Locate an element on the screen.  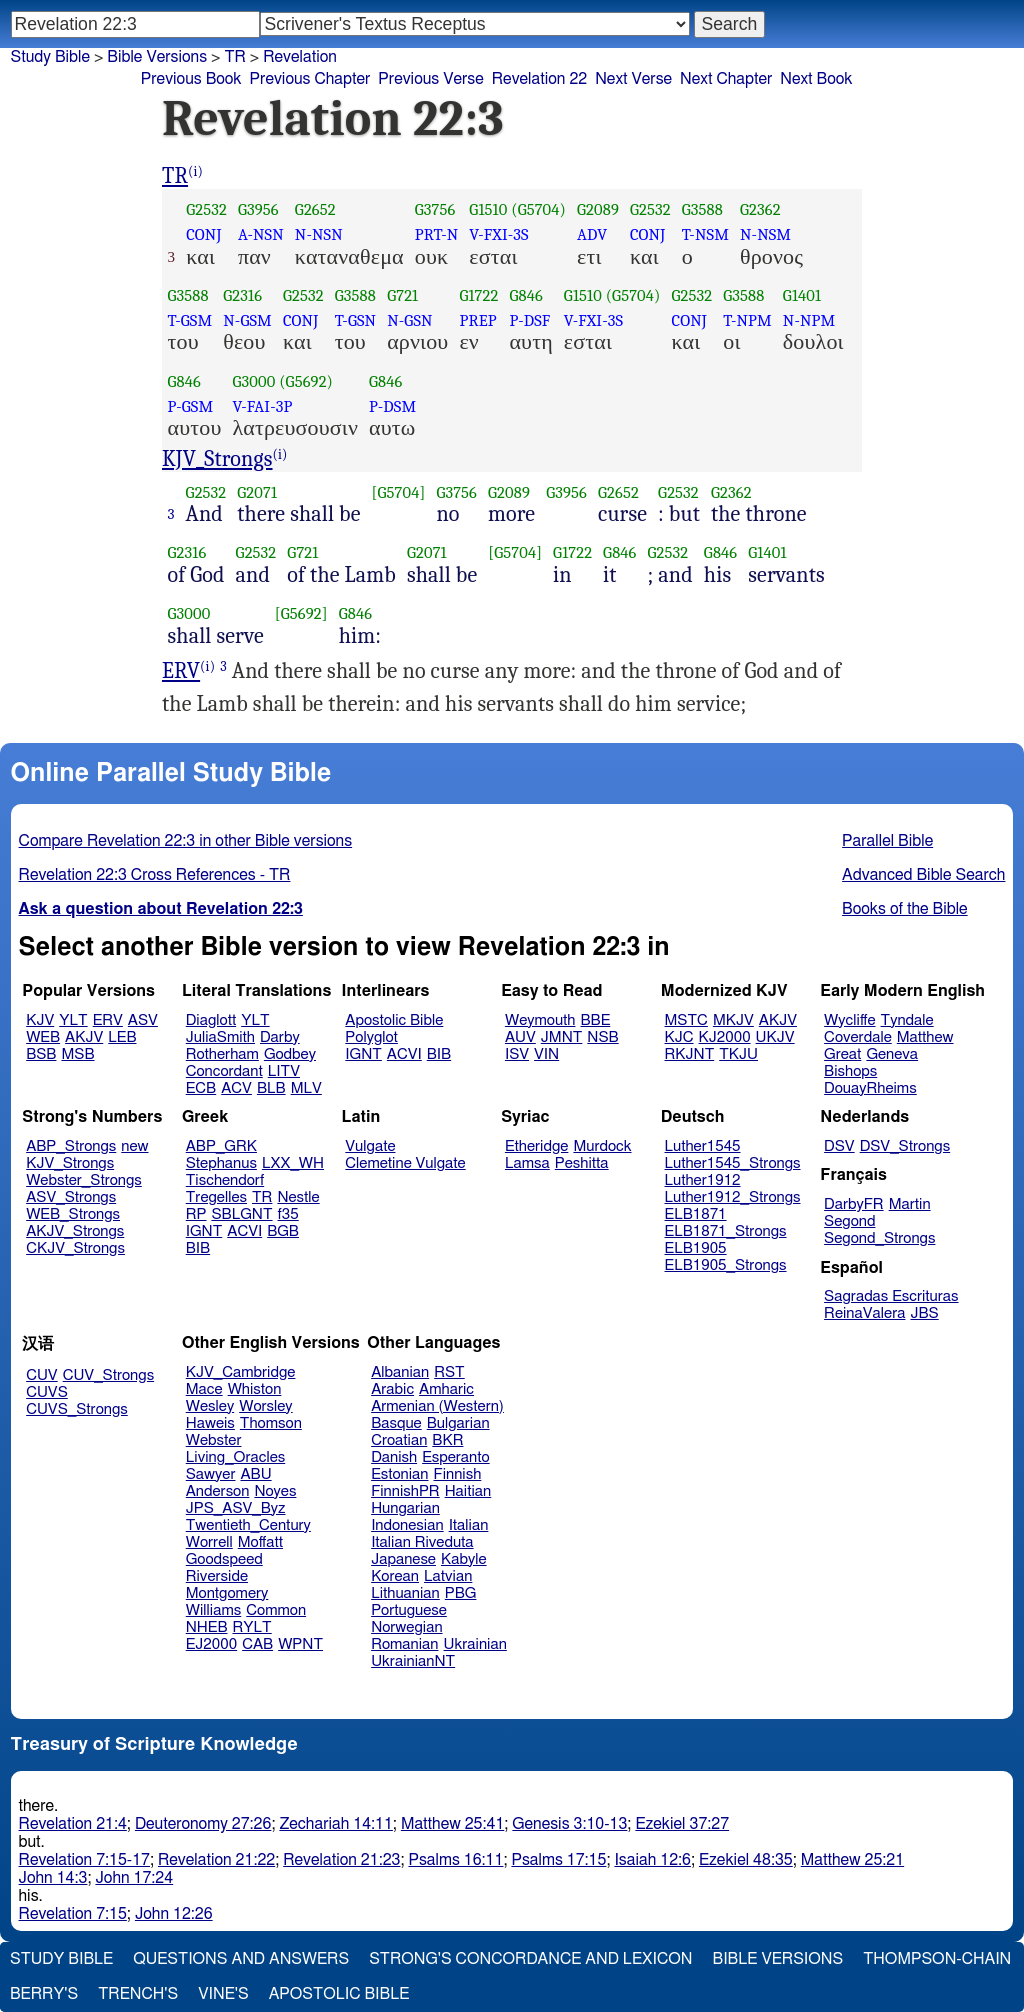
Rotherham is located at coordinates (222, 1054).